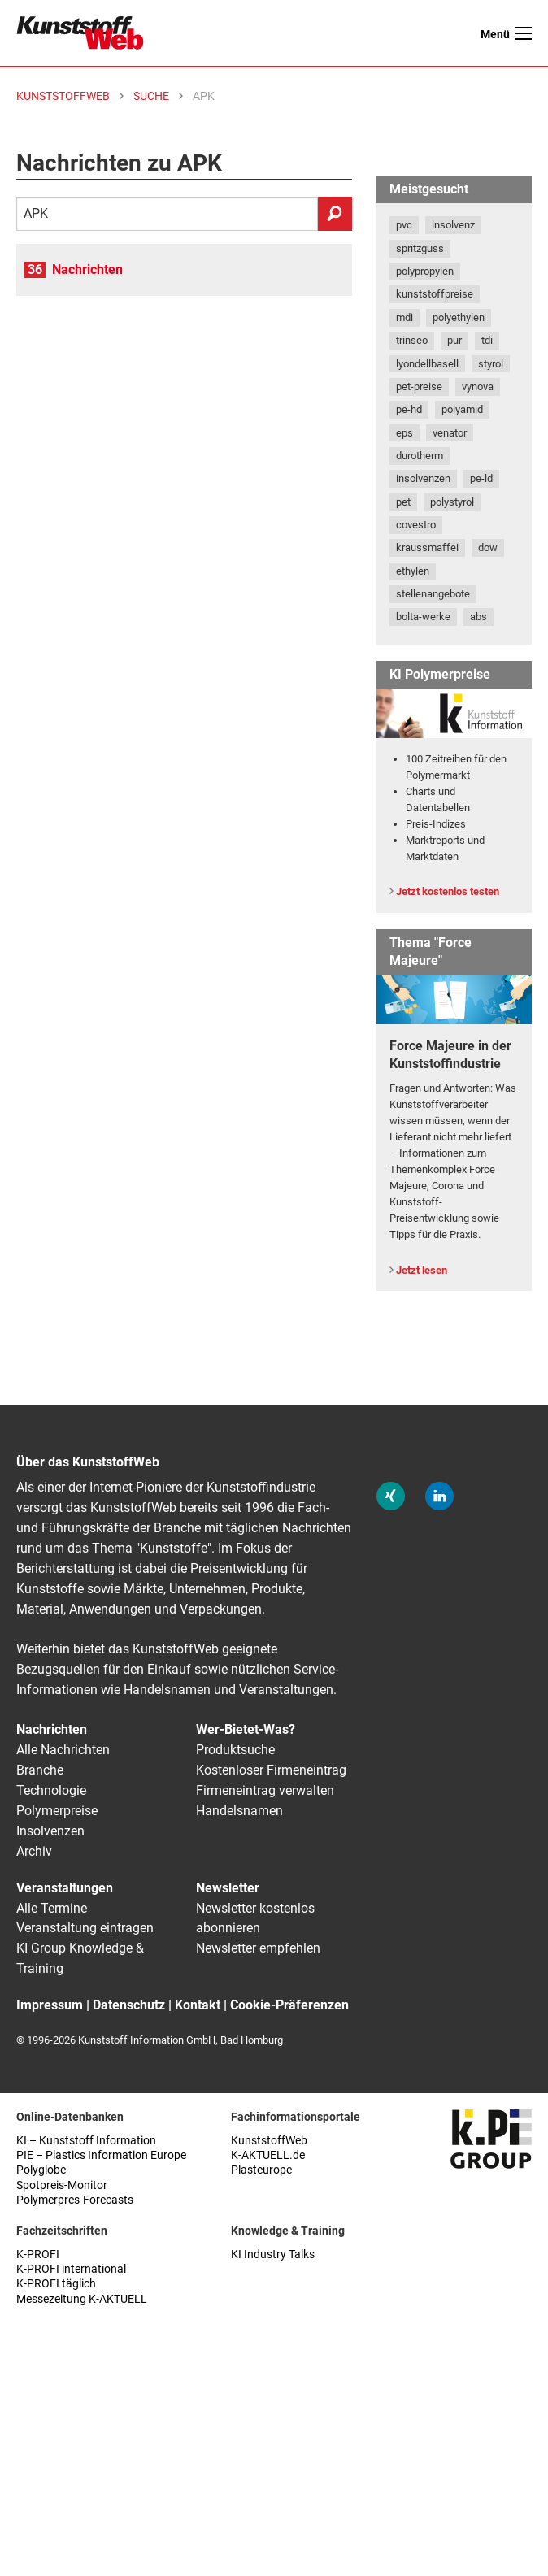  I want to click on mdi, so click(404, 317).